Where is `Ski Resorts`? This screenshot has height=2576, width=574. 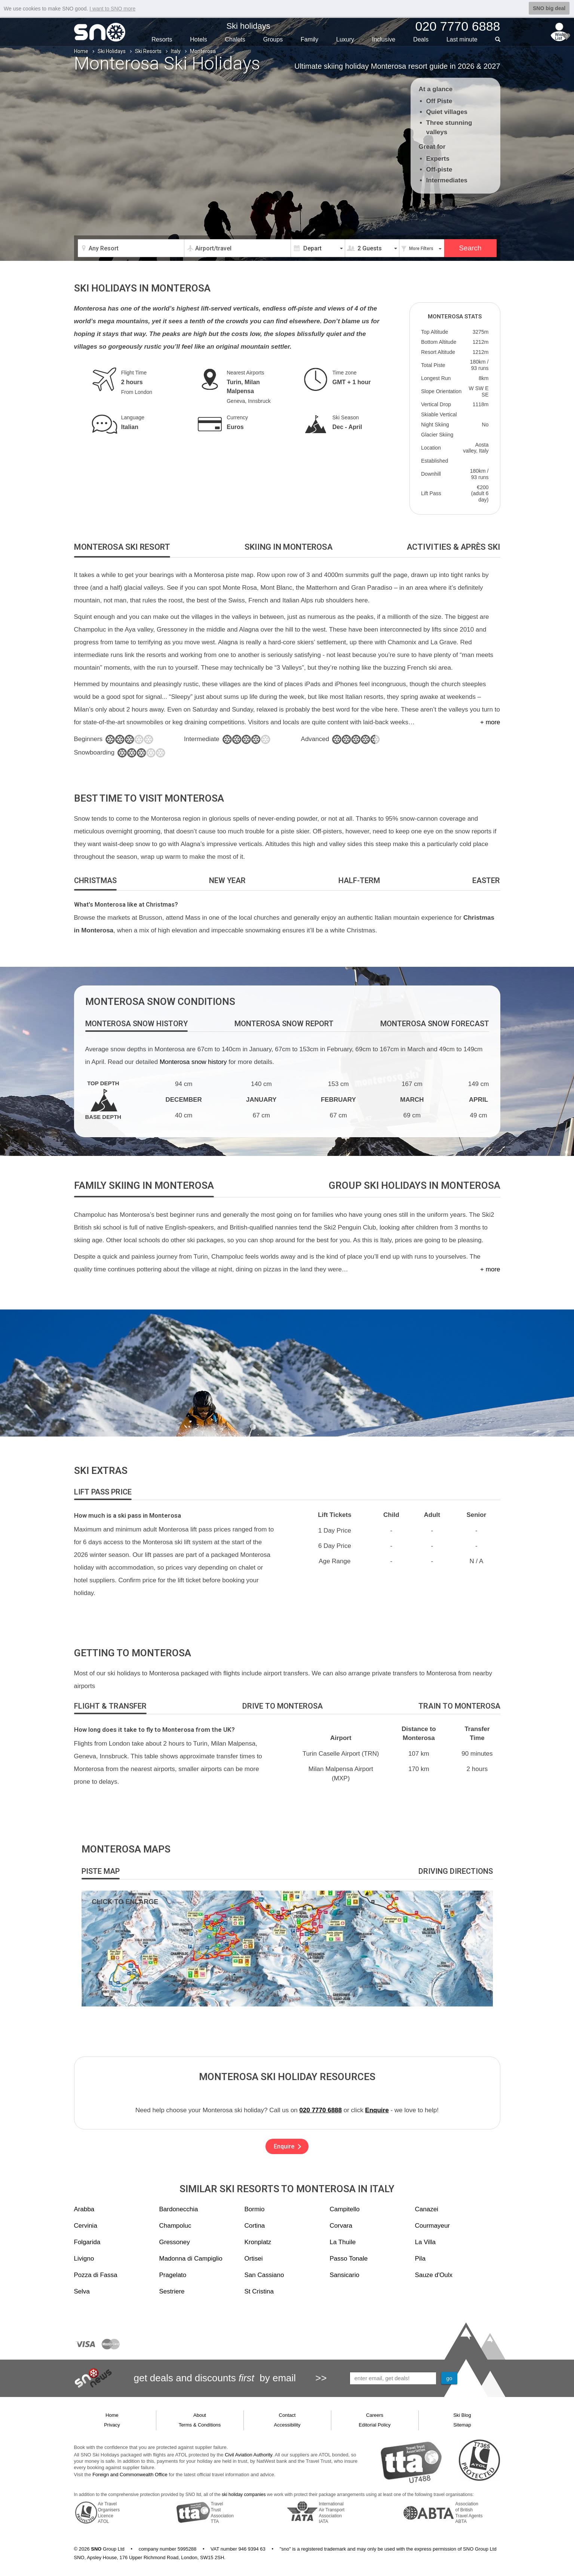
Ski Resorts is located at coordinates (148, 51).